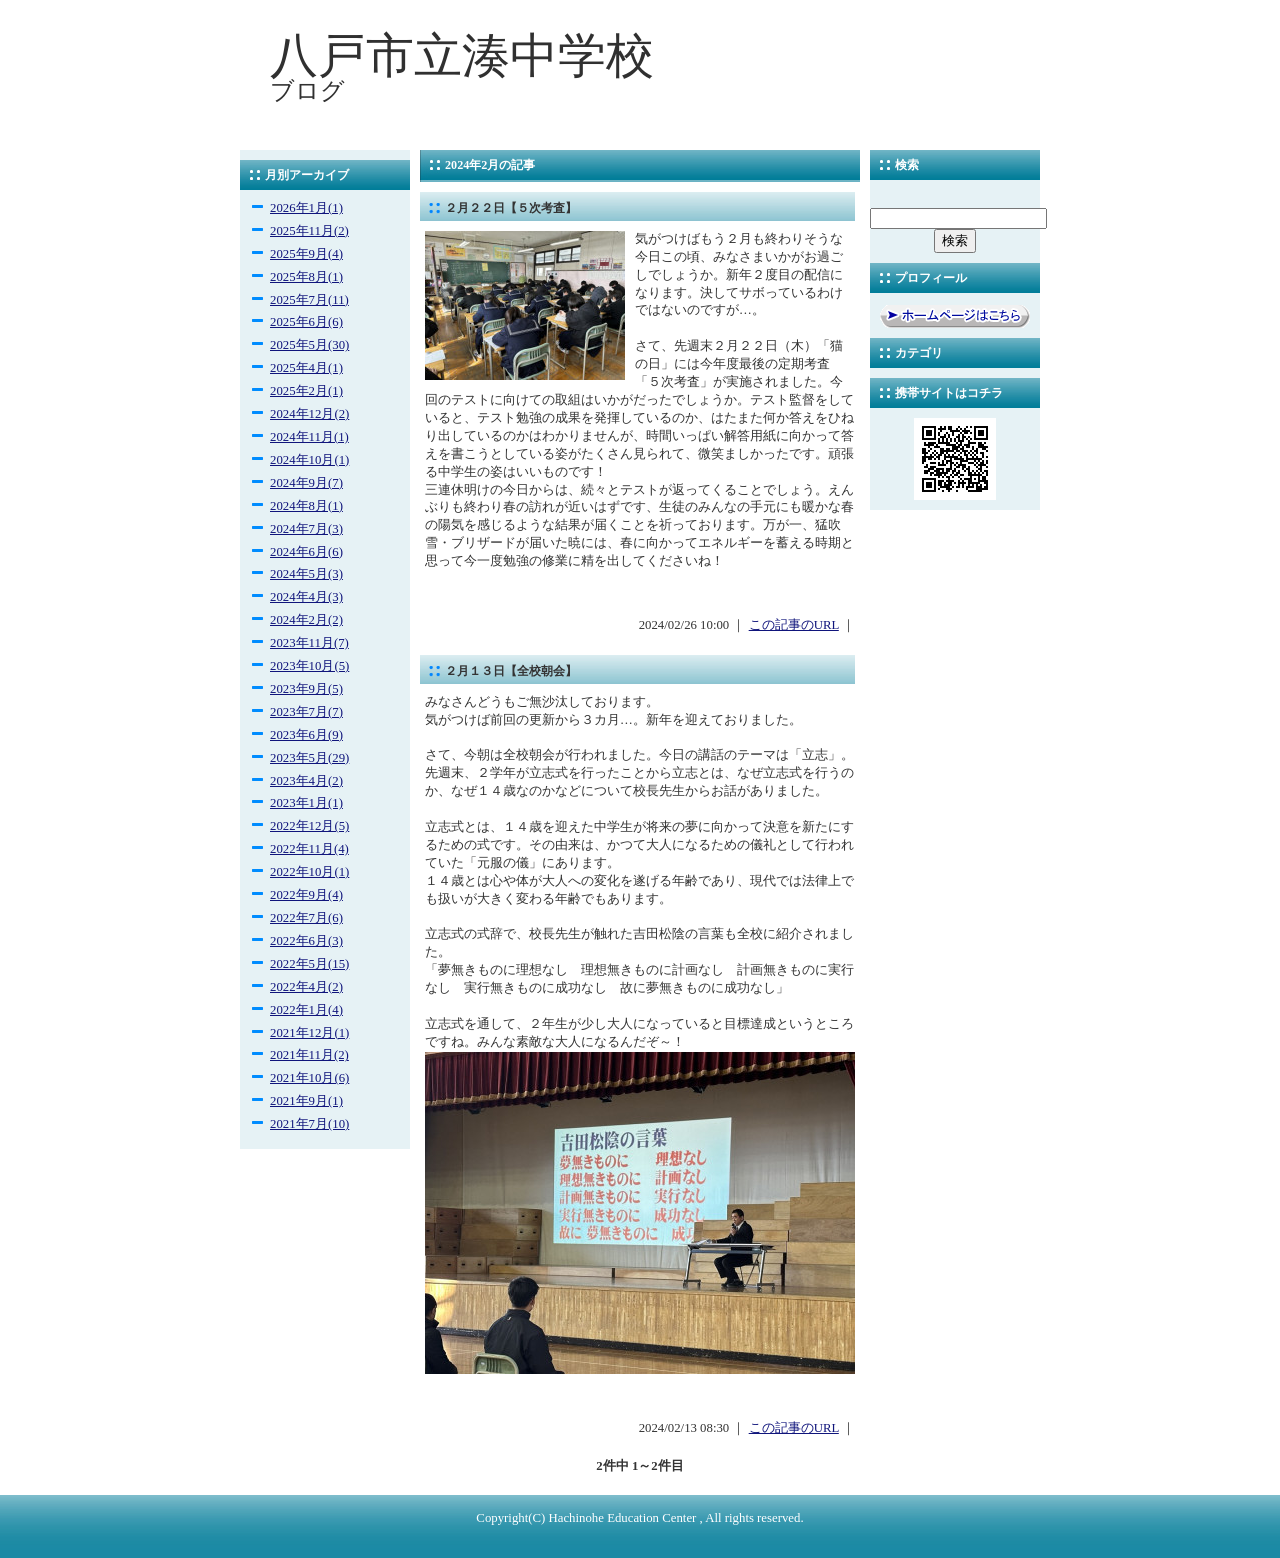 The width and height of the screenshot is (1280, 1558). What do you see at coordinates (306, 735) in the screenshot?
I see `2023年6月(9)` at bounding box center [306, 735].